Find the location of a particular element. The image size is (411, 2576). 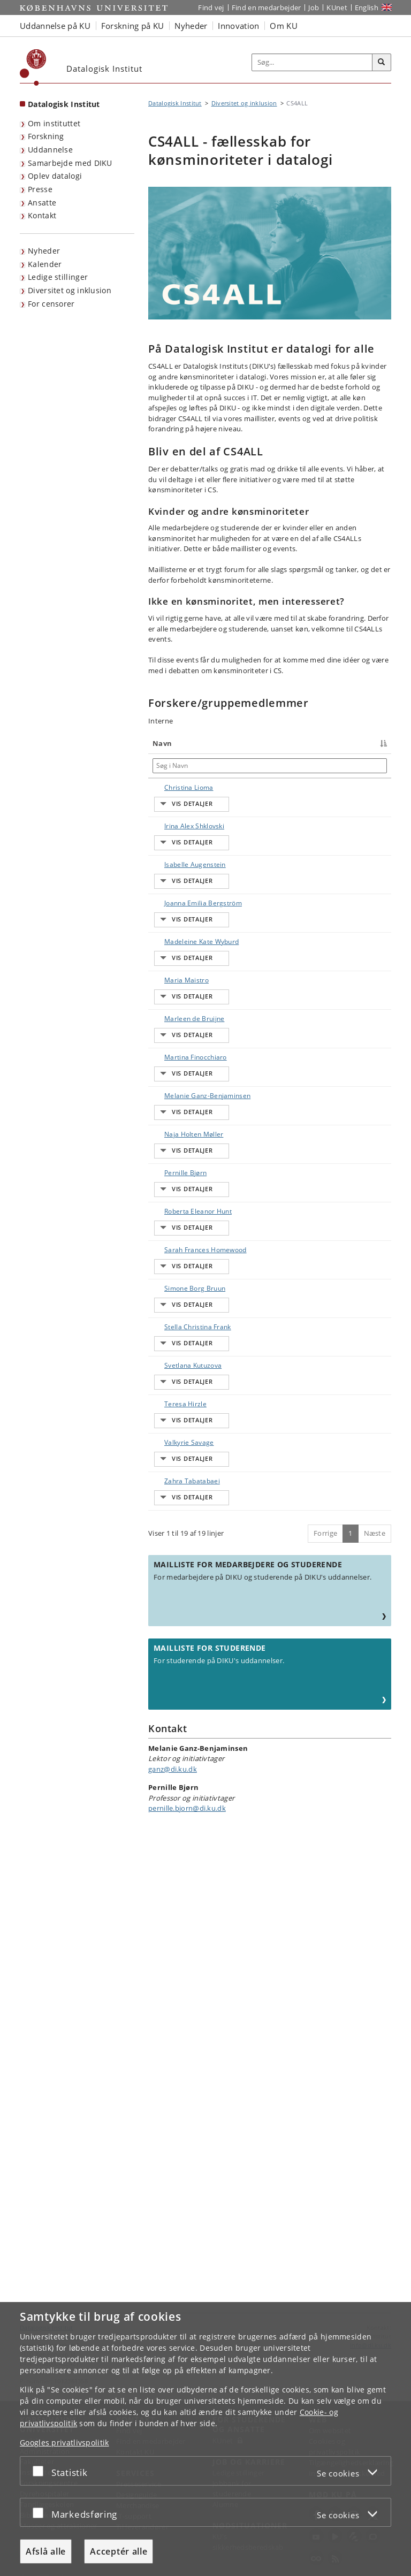

Job [Job og karriere på KU] is located at coordinates (313, 7).